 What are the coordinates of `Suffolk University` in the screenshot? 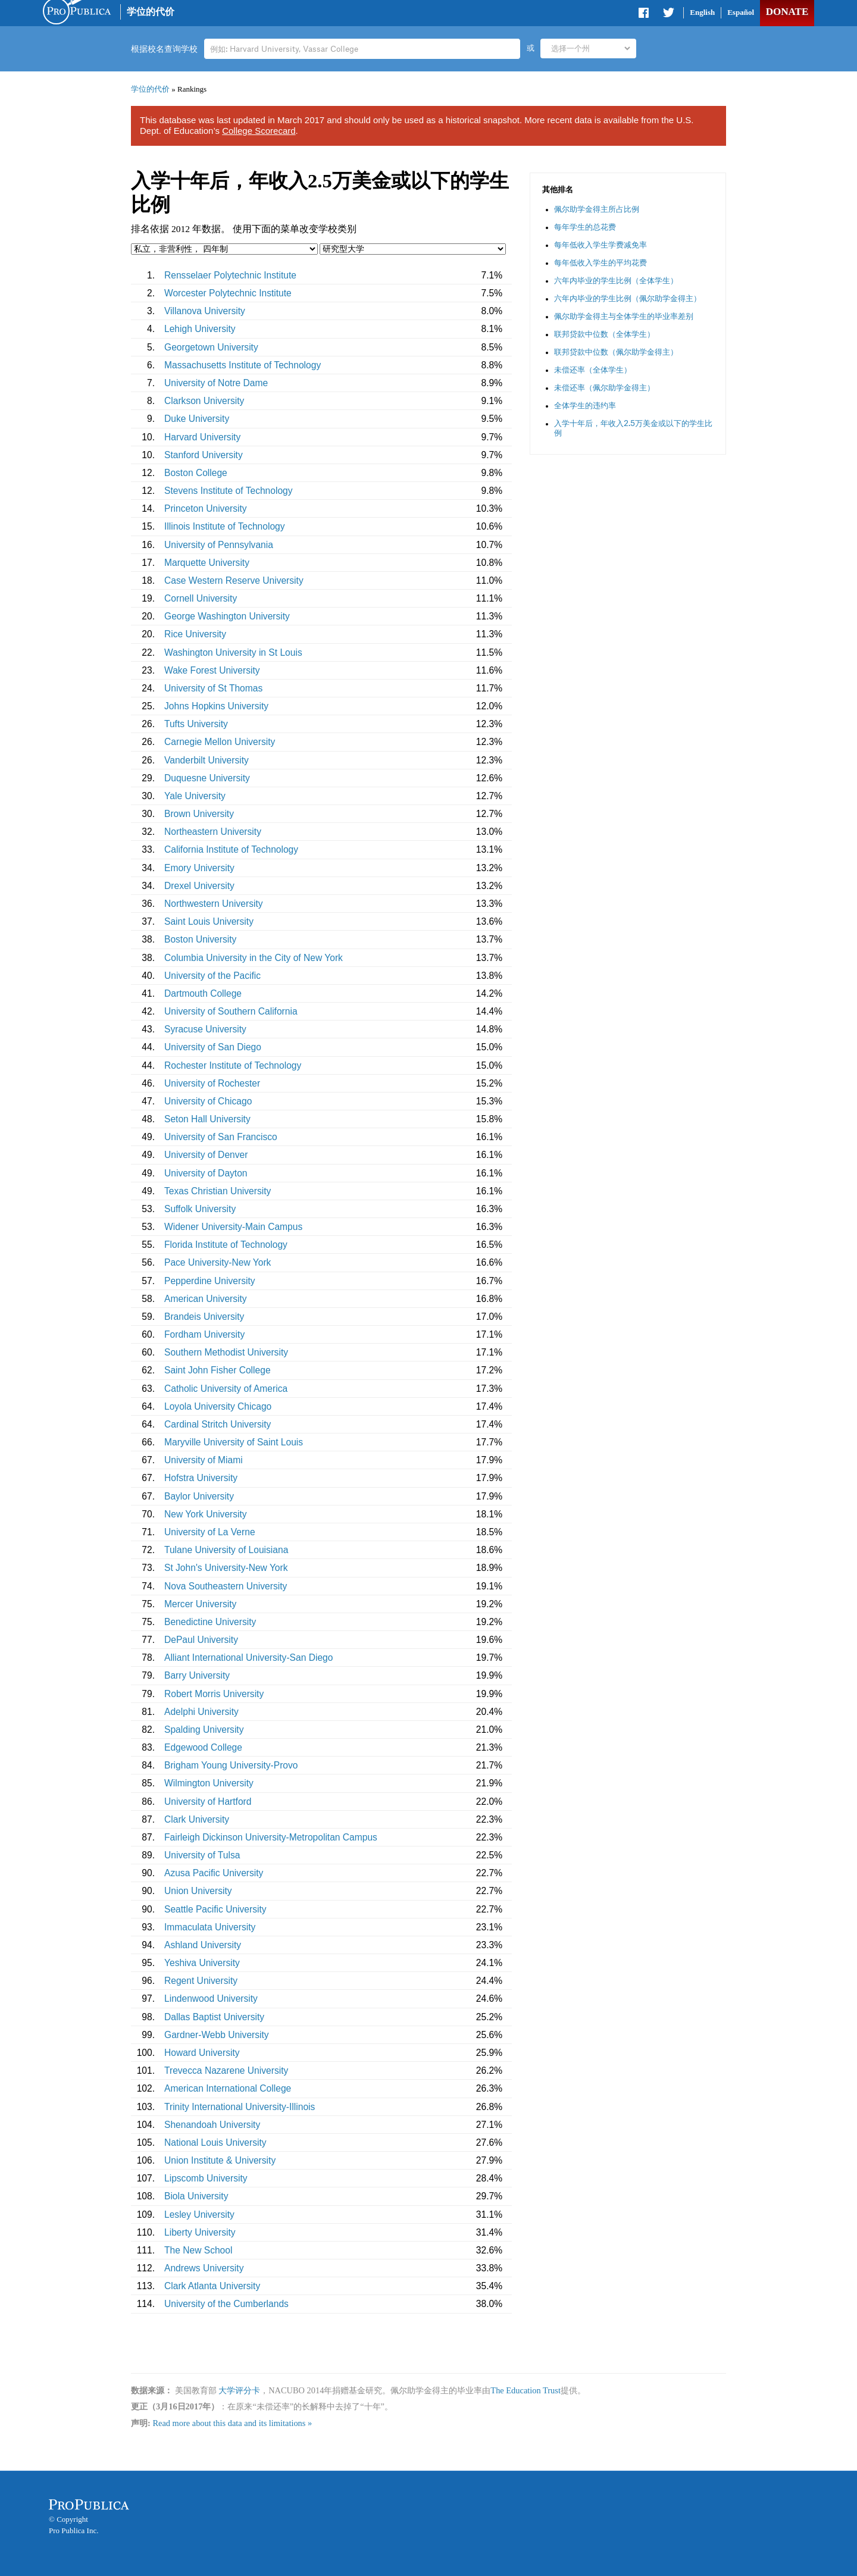 It's located at (200, 1209).